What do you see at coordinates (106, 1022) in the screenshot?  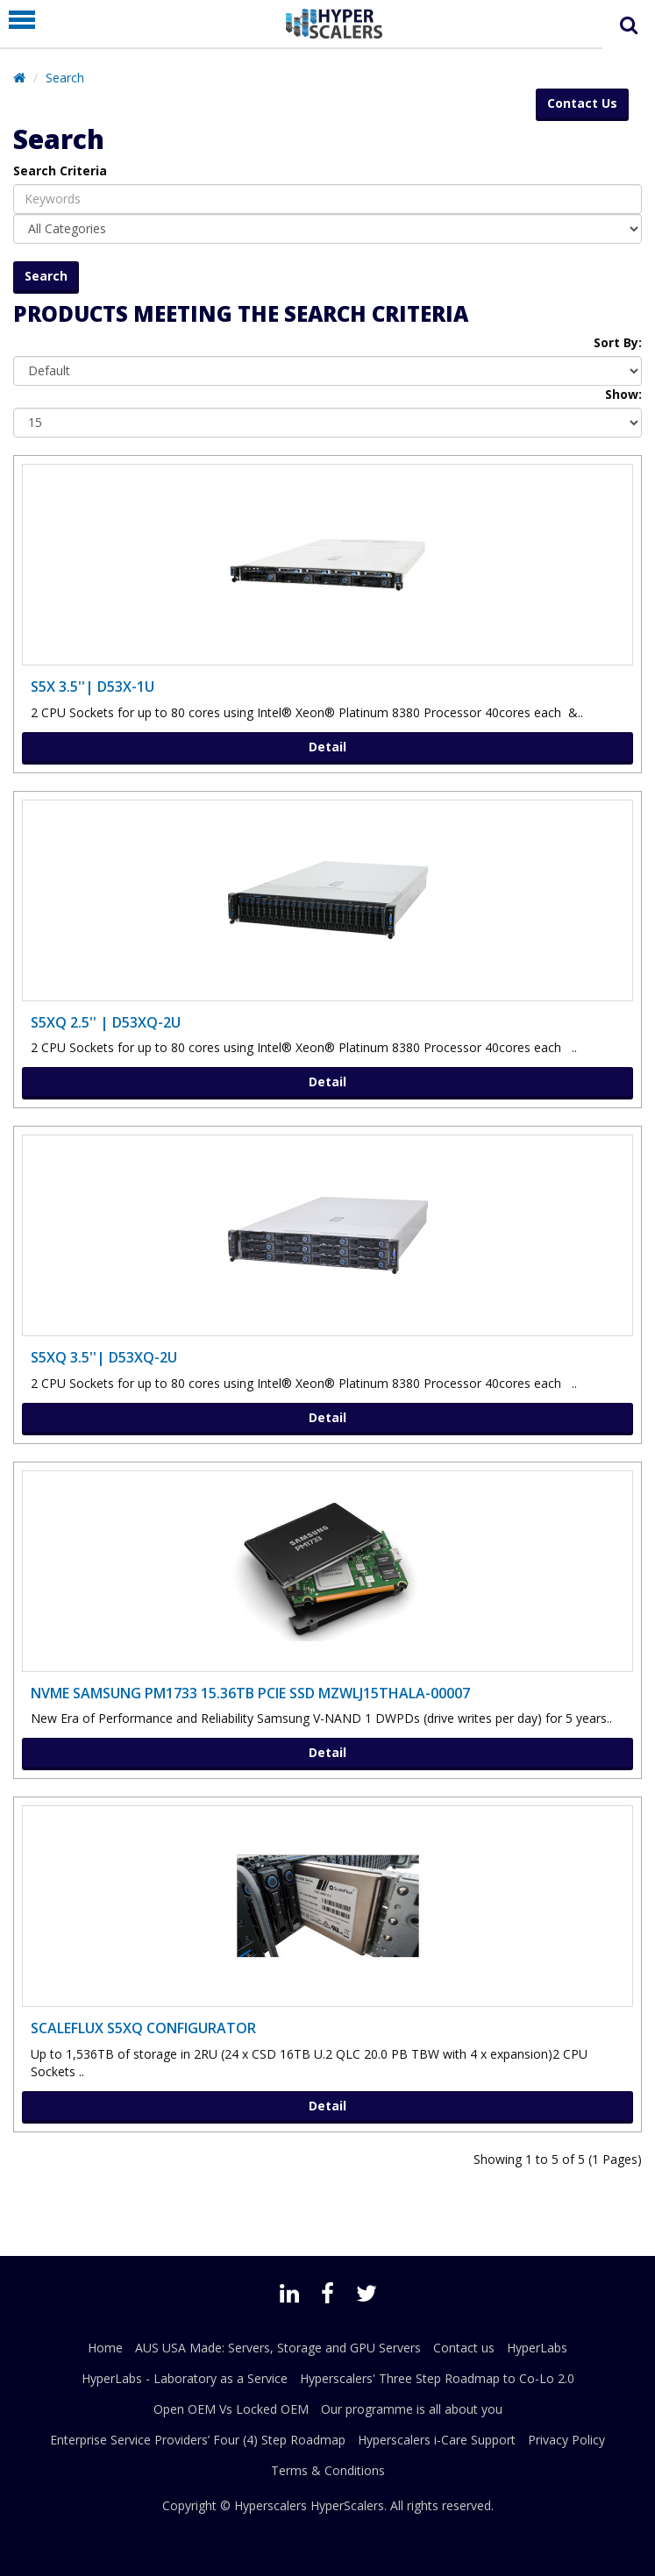 I see `S5XQ 2.5'' | D53XQ-2U` at bounding box center [106, 1022].